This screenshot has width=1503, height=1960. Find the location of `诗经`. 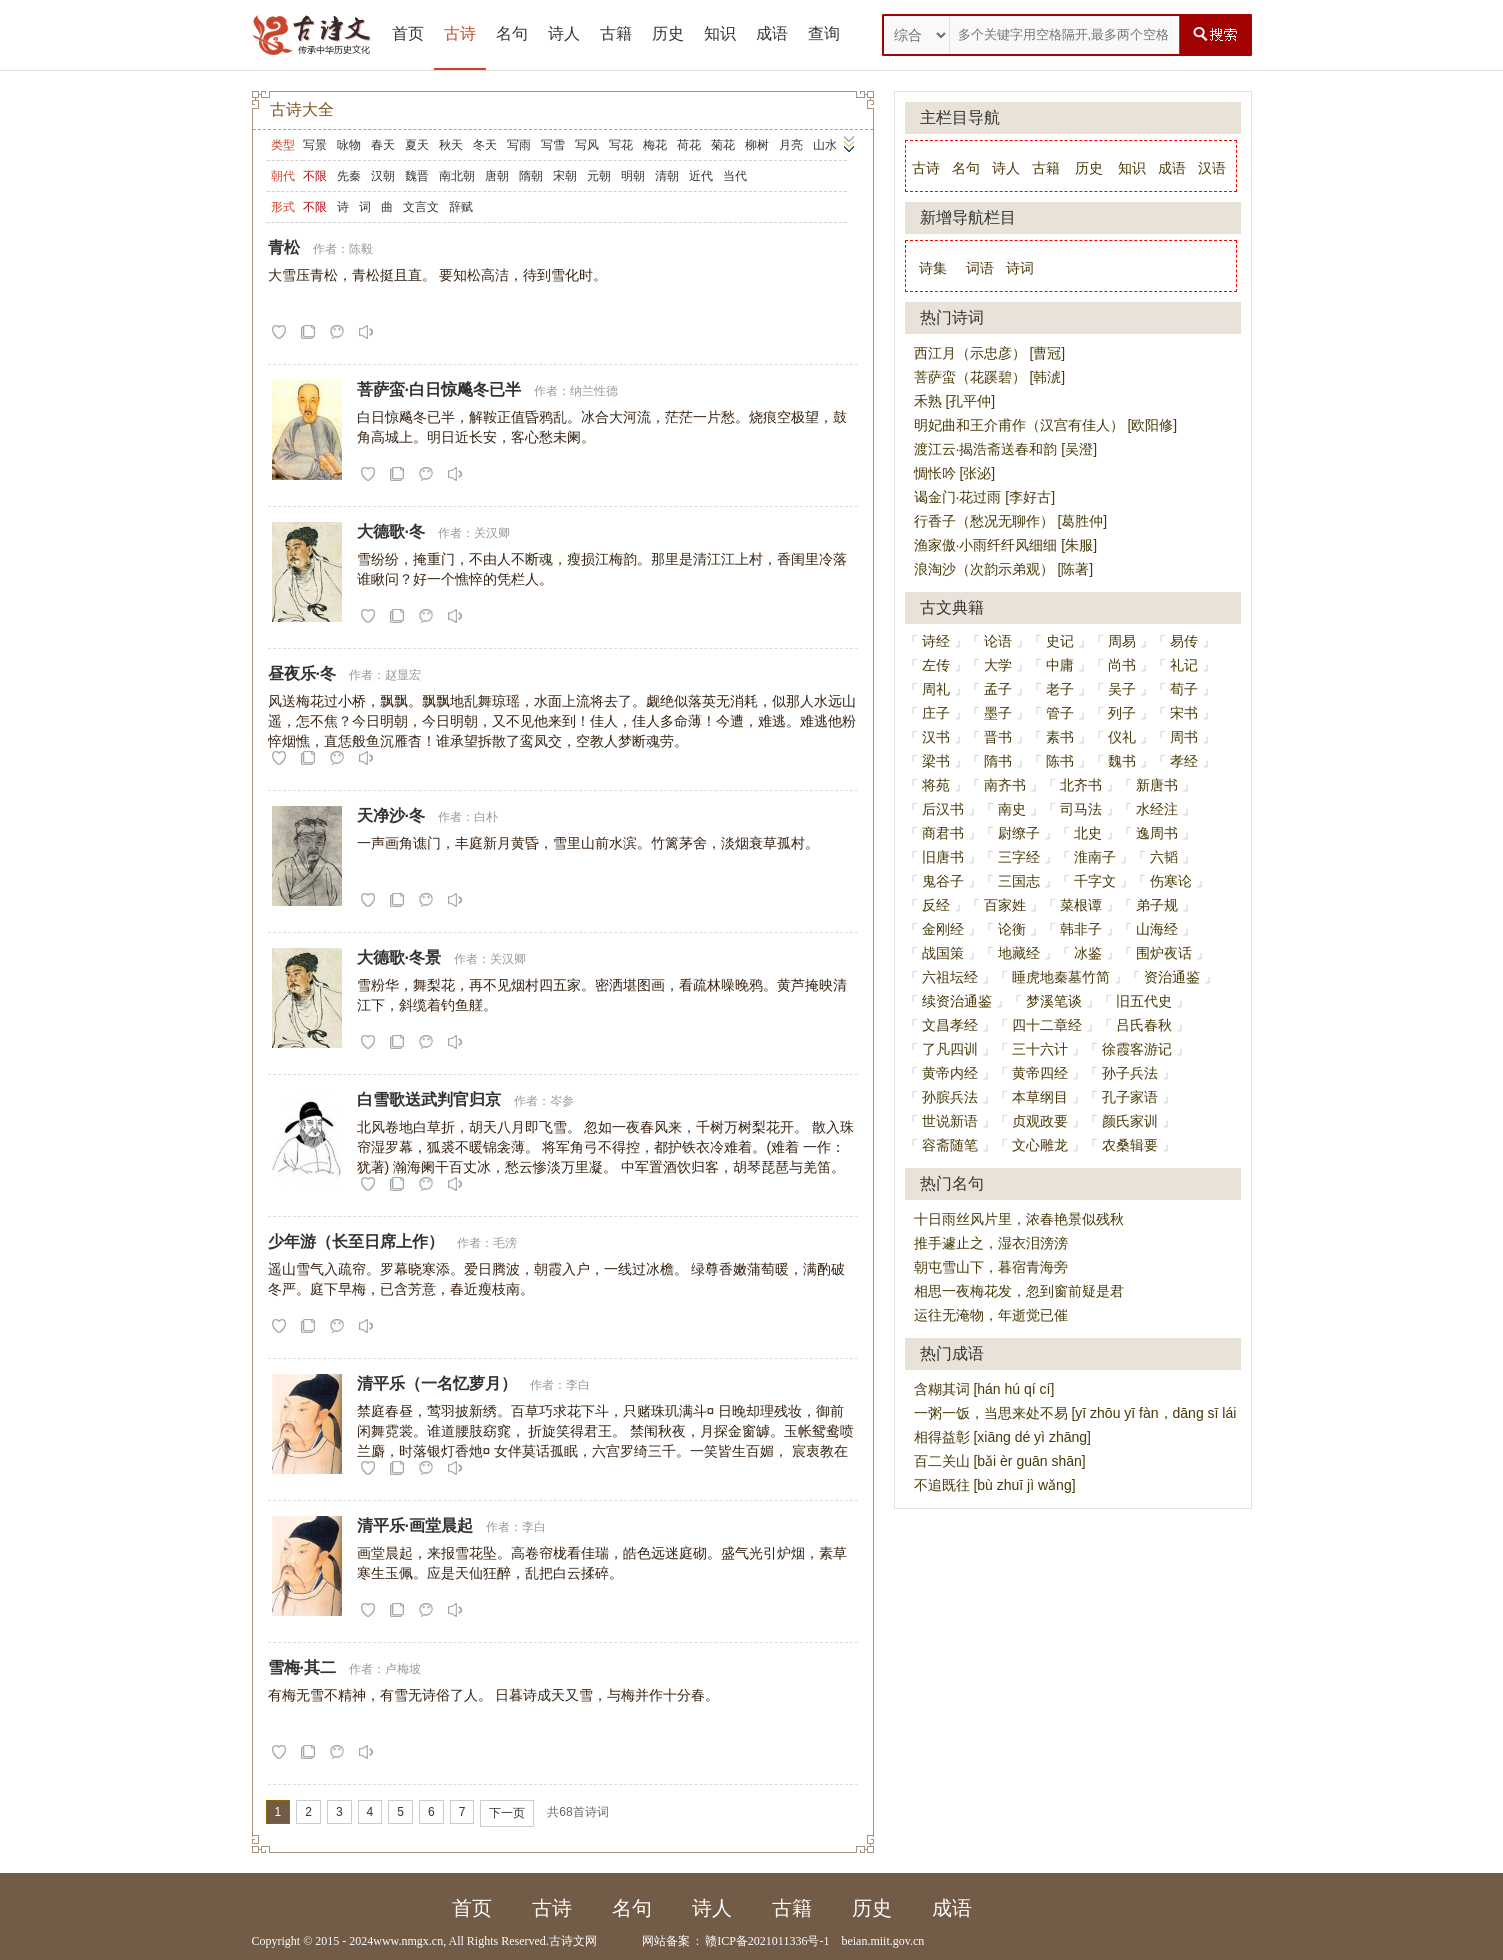

诗经 is located at coordinates (936, 641).